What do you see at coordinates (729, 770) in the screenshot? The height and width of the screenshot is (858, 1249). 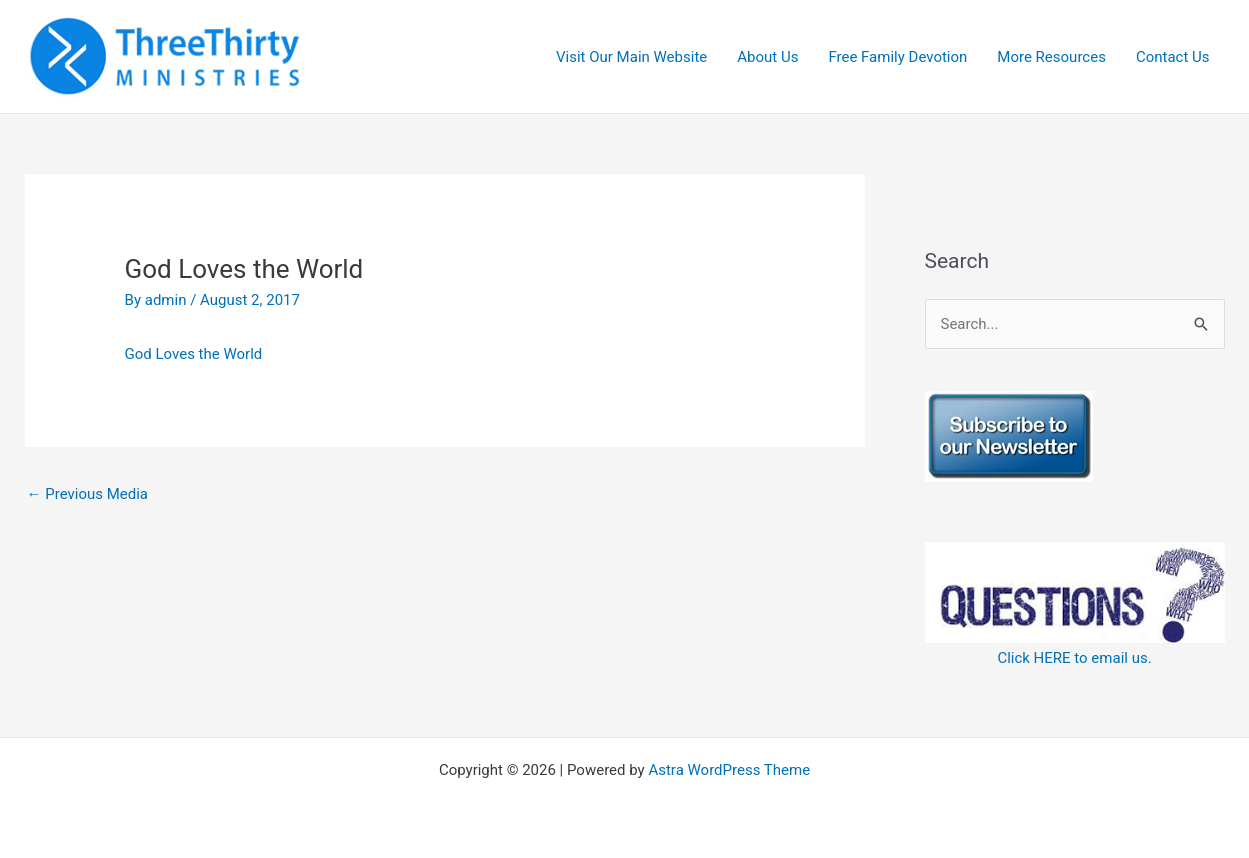 I see `Astra WordPress Theme` at bounding box center [729, 770].